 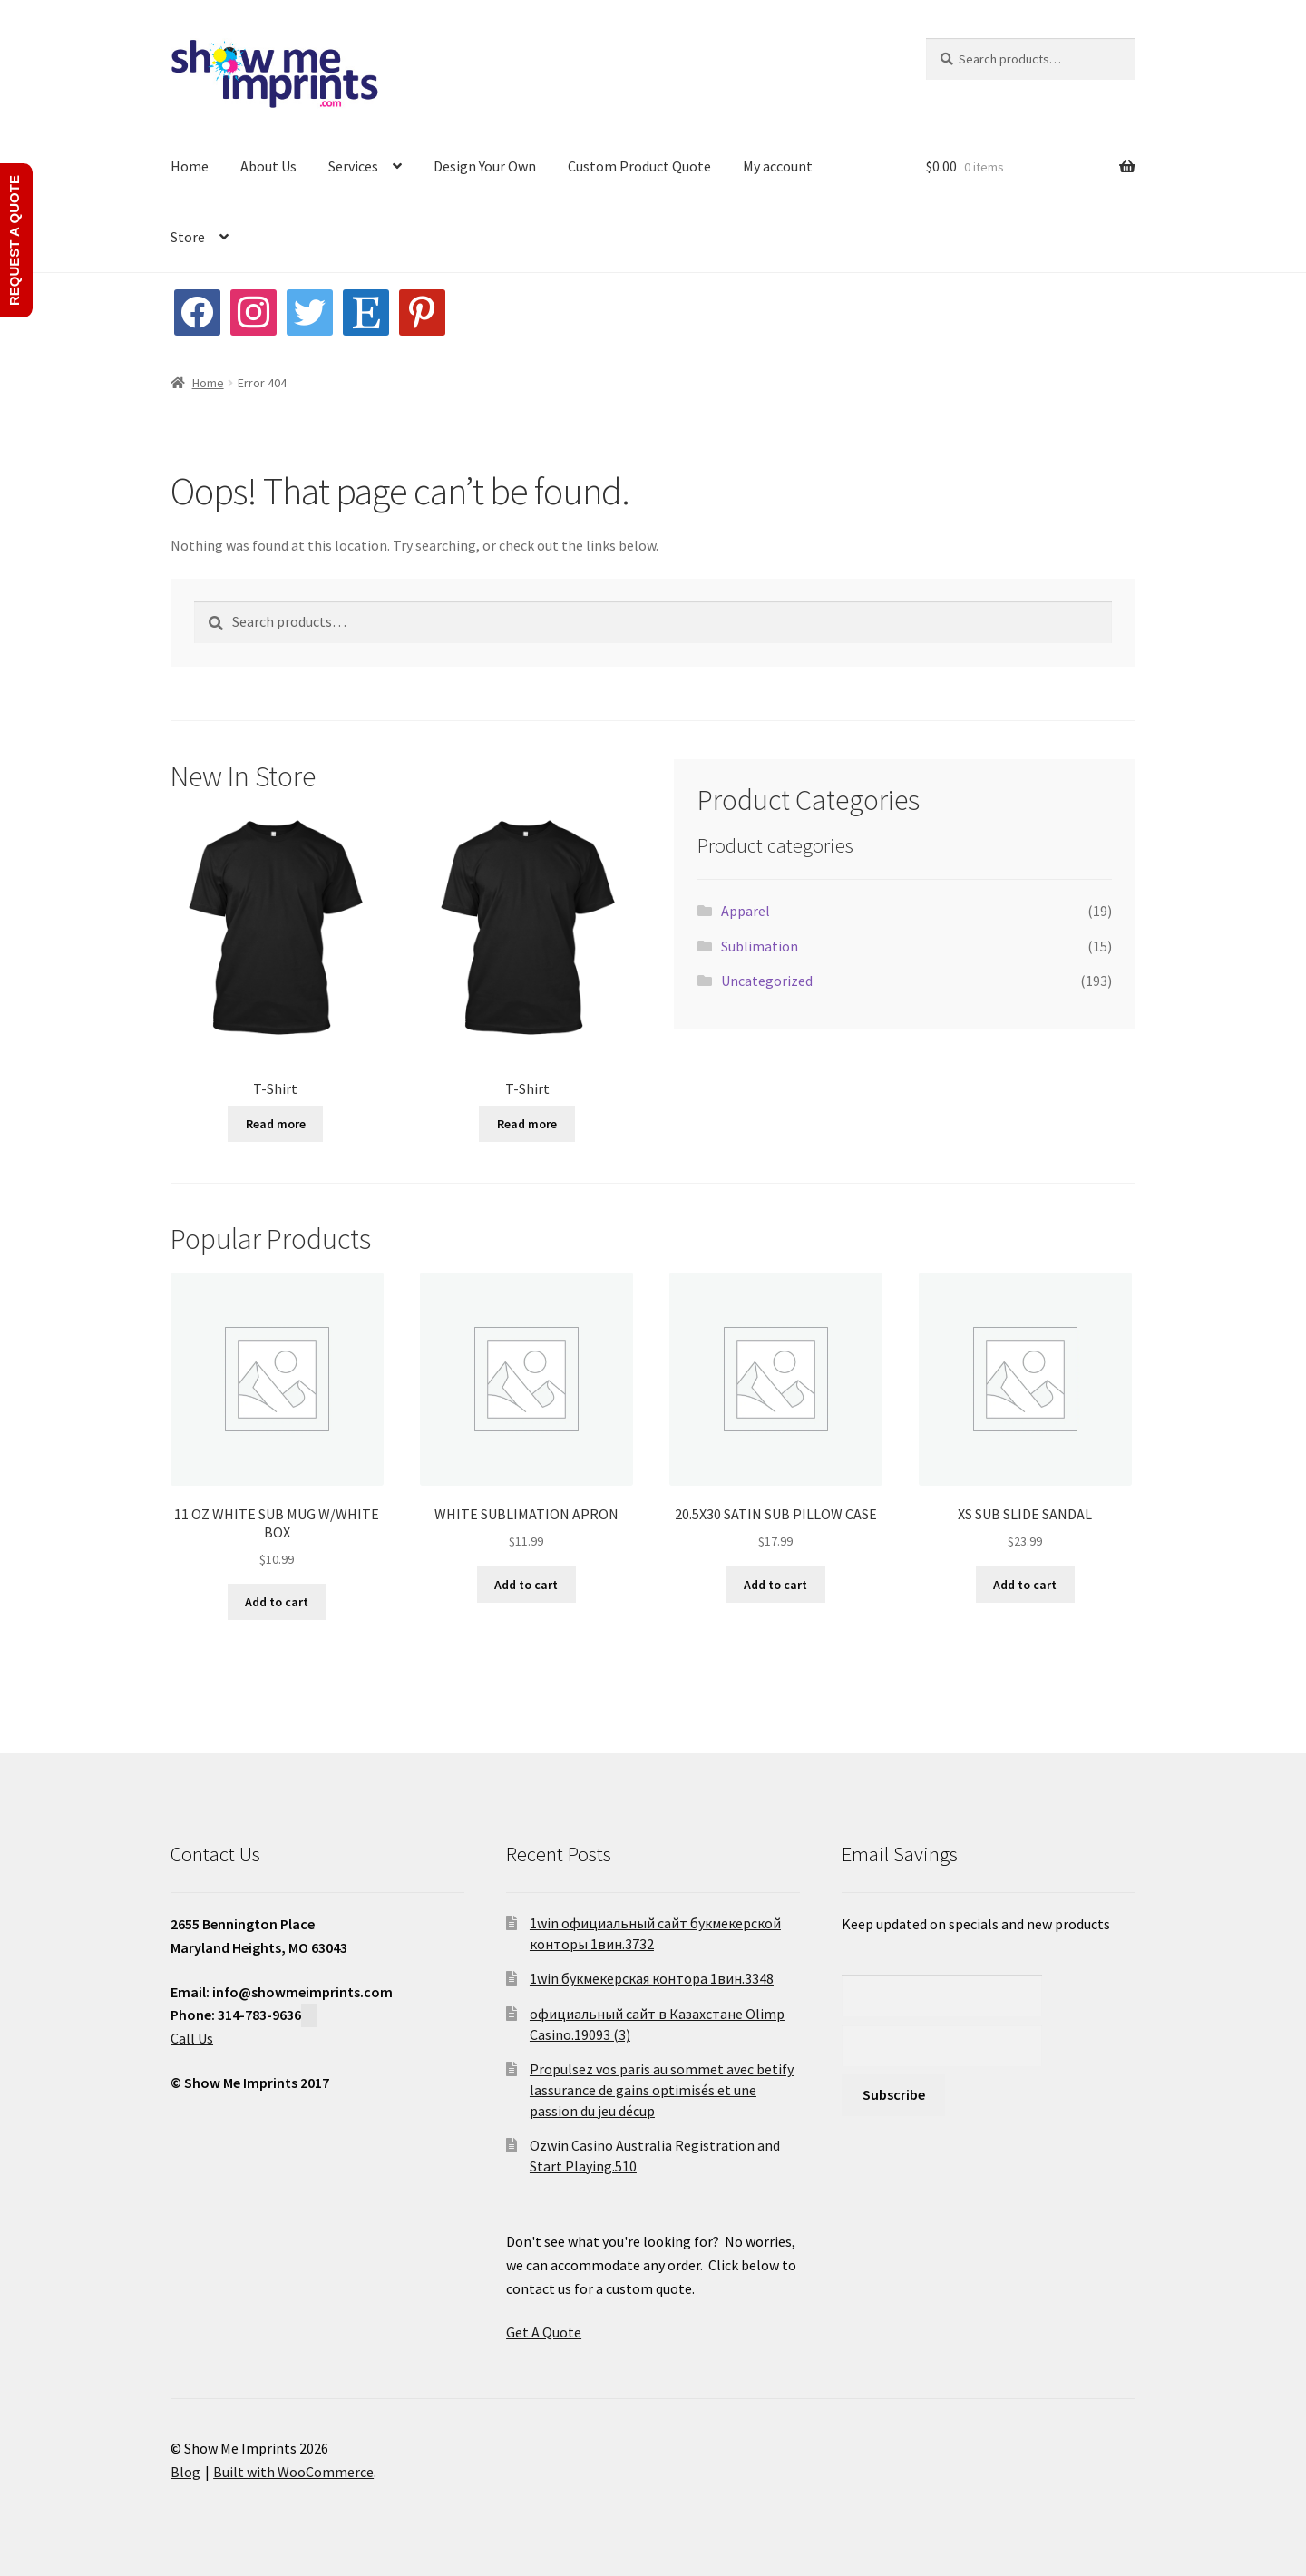 What do you see at coordinates (662, 2089) in the screenshot?
I see `Propulsez vos paris au sommet avec betify lassurance de gains optimisés et une passion du jeu décup` at bounding box center [662, 2089].